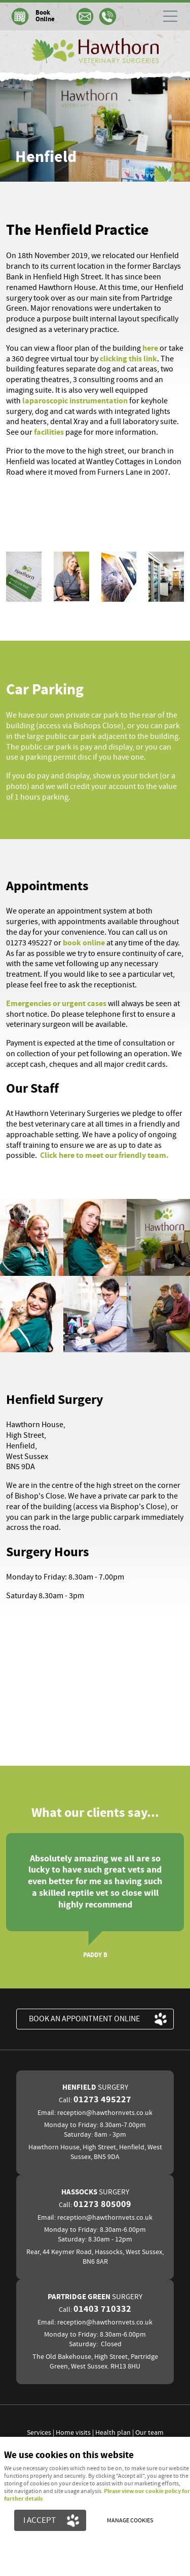 Image resolution: width=190 pixels, height=2576 pixels. I want to click on Emergencies or urgent cases, so click(56, 1003).